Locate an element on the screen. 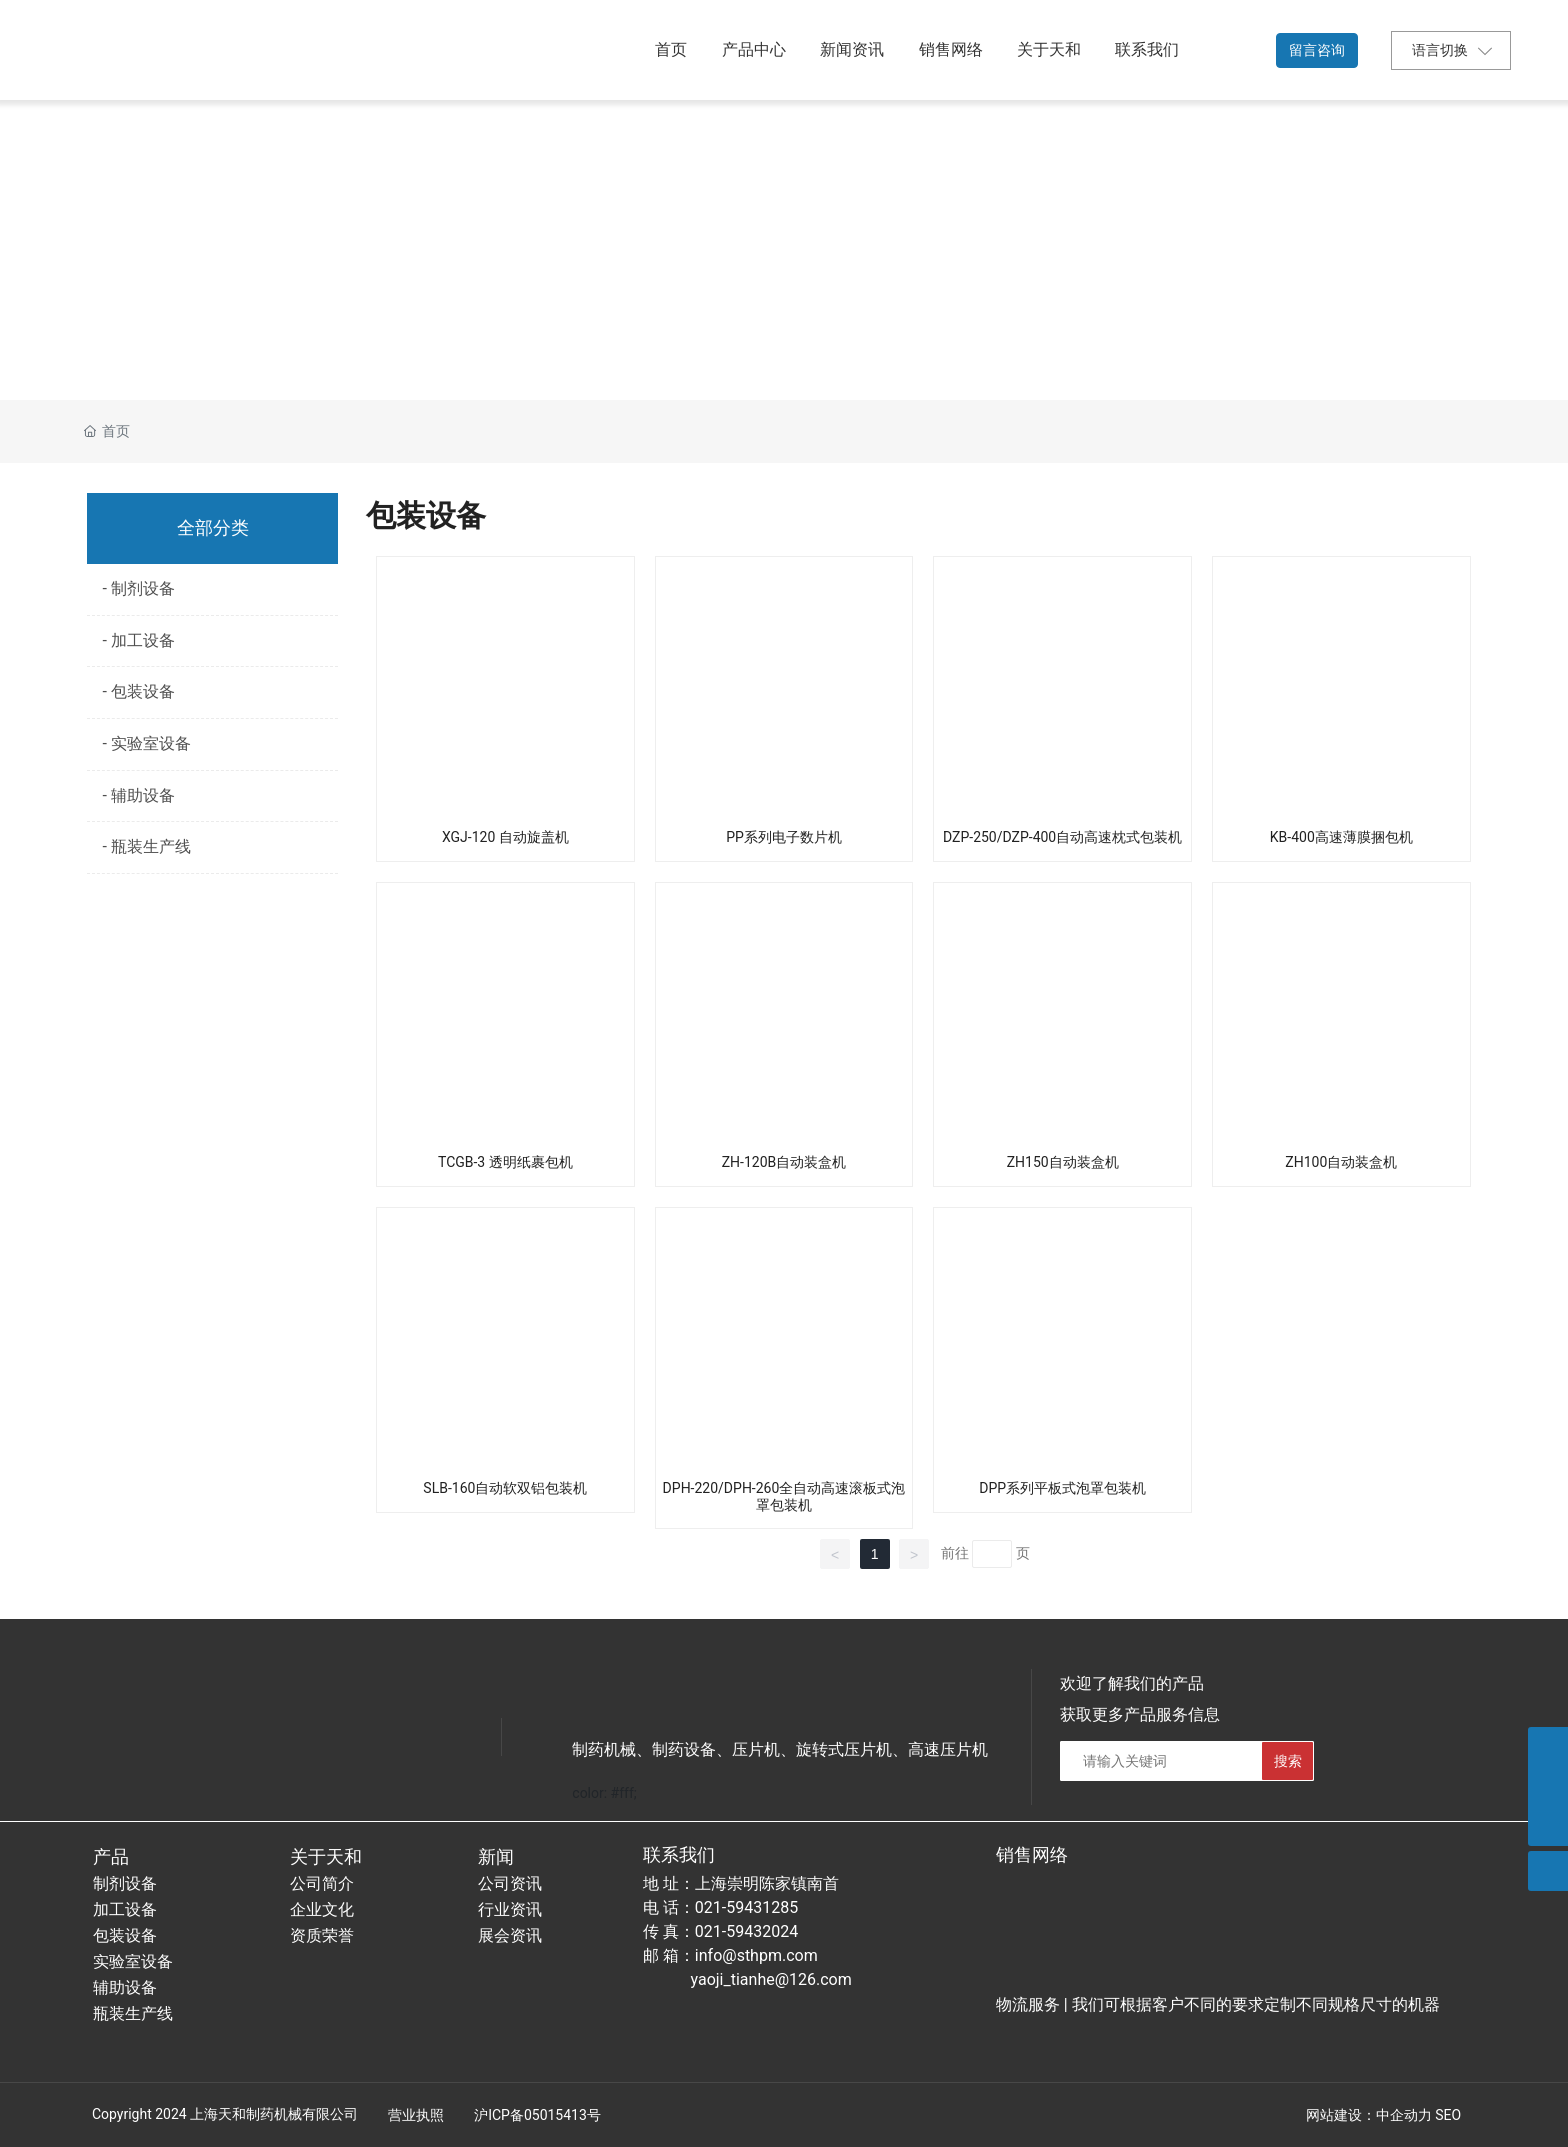 The image size is (1568, 2147). SLB-160自动软双铝包装机 is located at coordinates (505, 1488).